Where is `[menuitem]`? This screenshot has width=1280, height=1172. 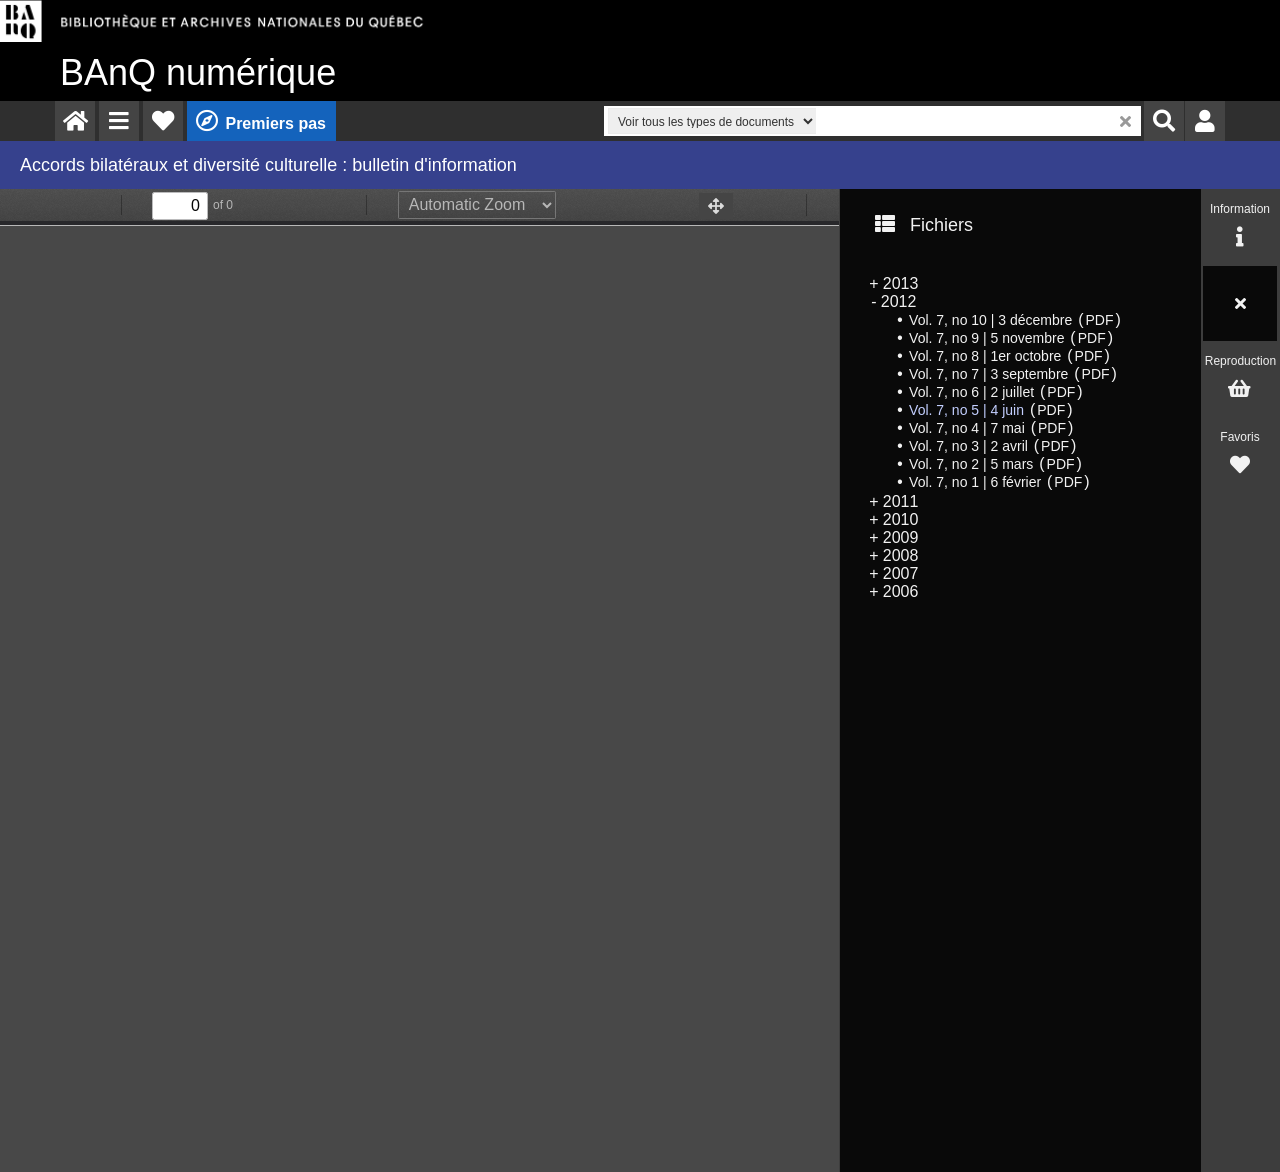
[menuitem] is located at coordinates (75, 121).